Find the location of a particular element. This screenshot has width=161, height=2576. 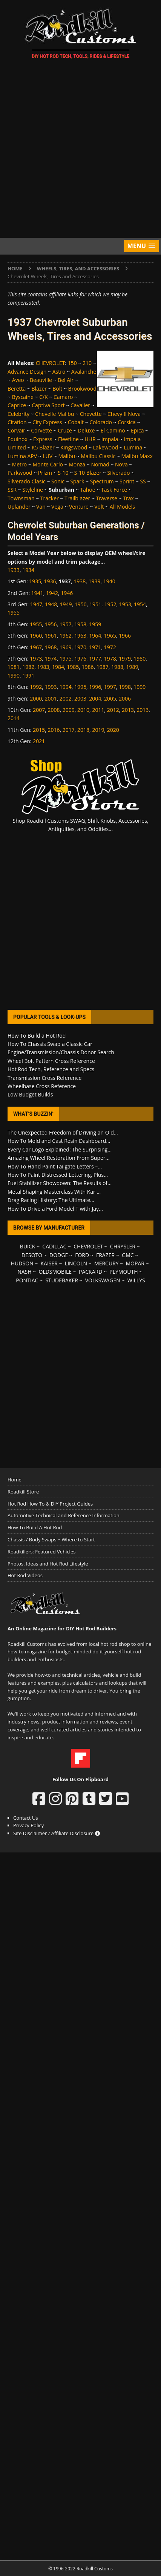

Transmission Cross Reference is located at coordinates (44, 1077).